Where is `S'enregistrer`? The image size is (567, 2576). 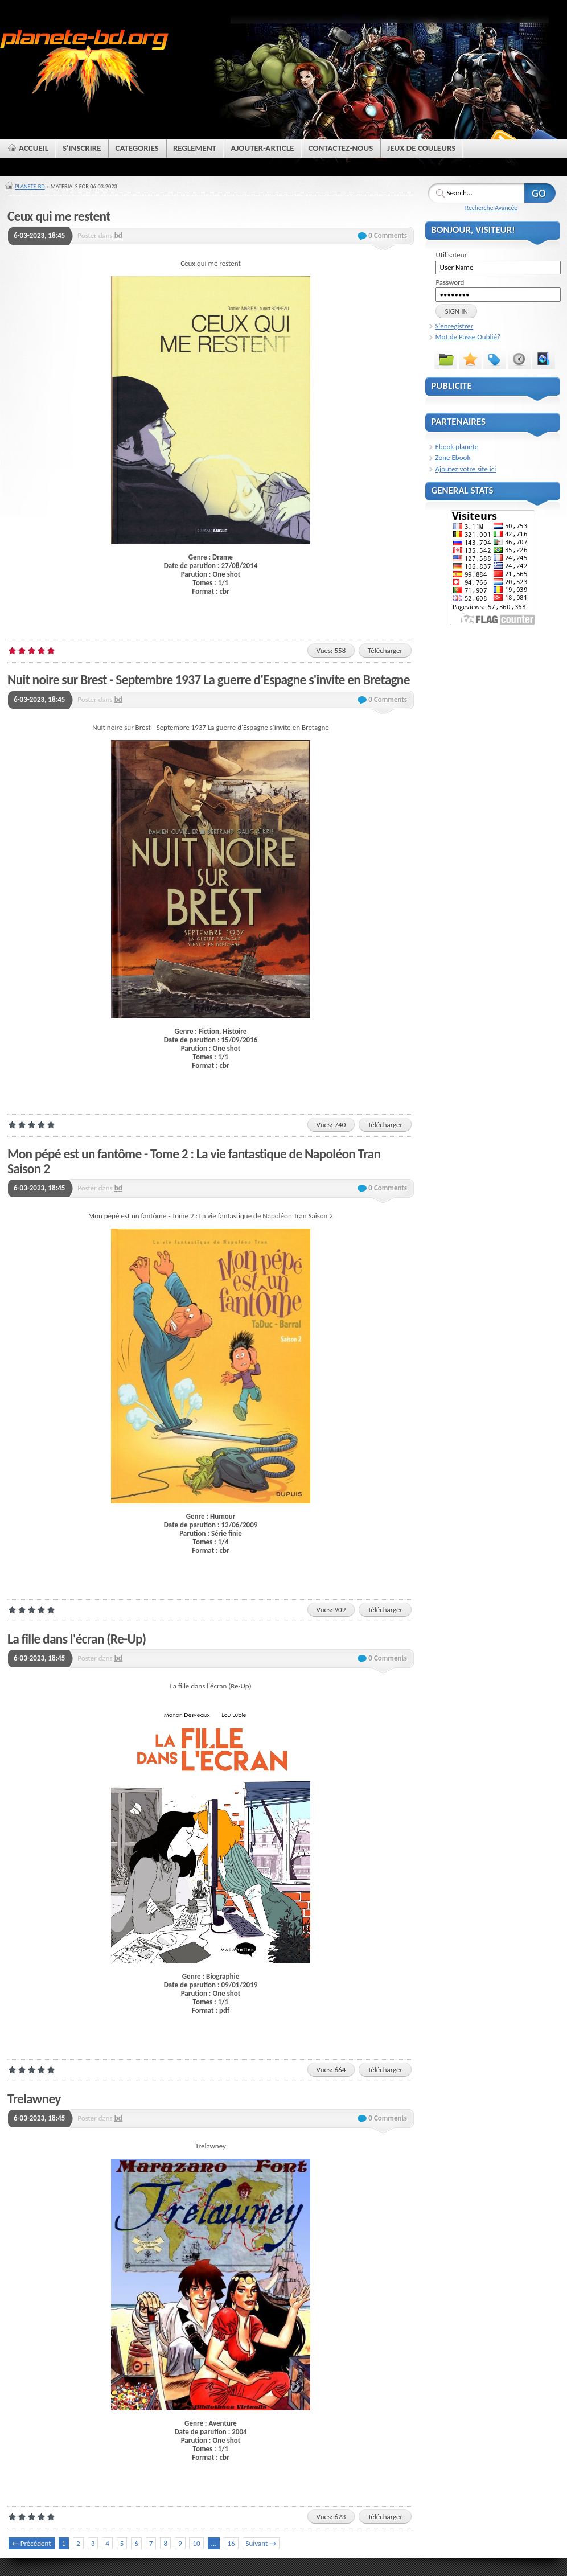 S'enregistrer is located at coordinates (454, 326).